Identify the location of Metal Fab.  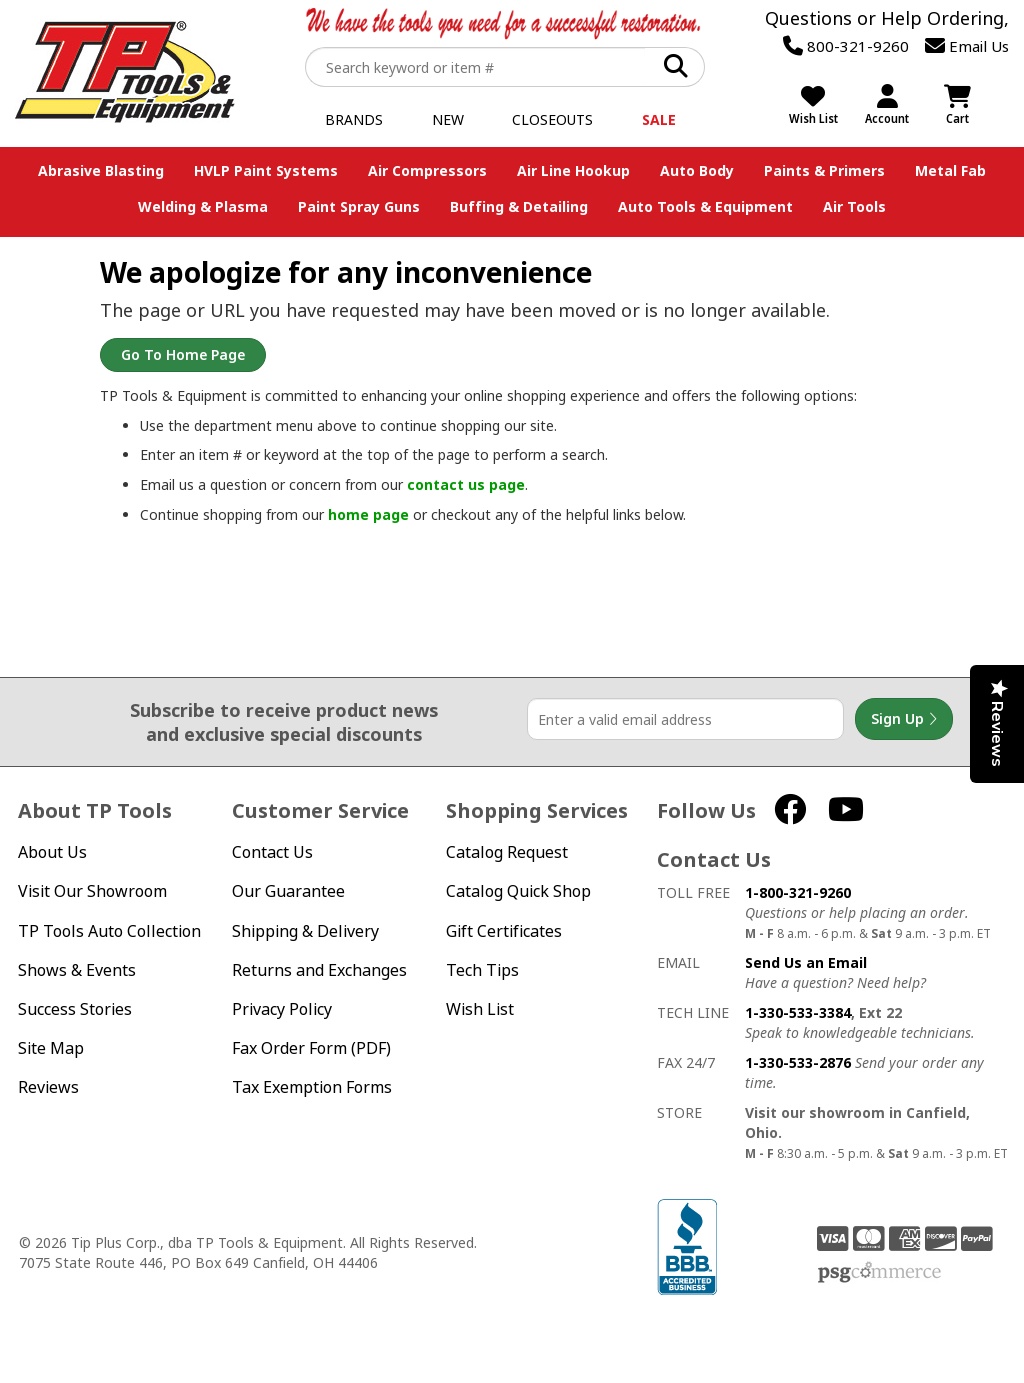
(950, 170).